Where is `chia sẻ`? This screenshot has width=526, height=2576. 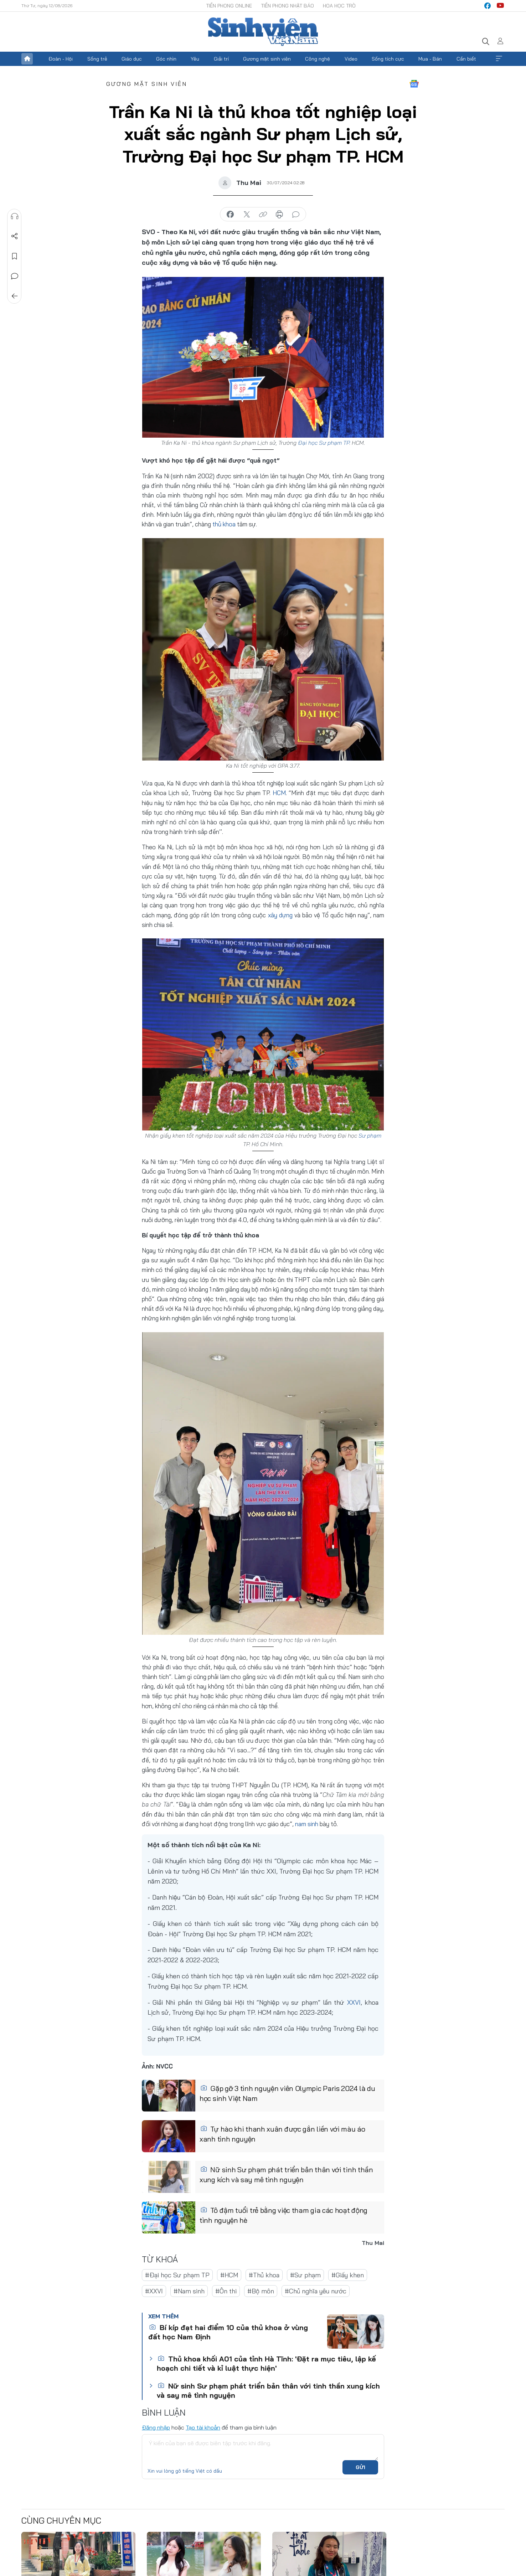
chia sẻ is located at coordinates (230, 214).